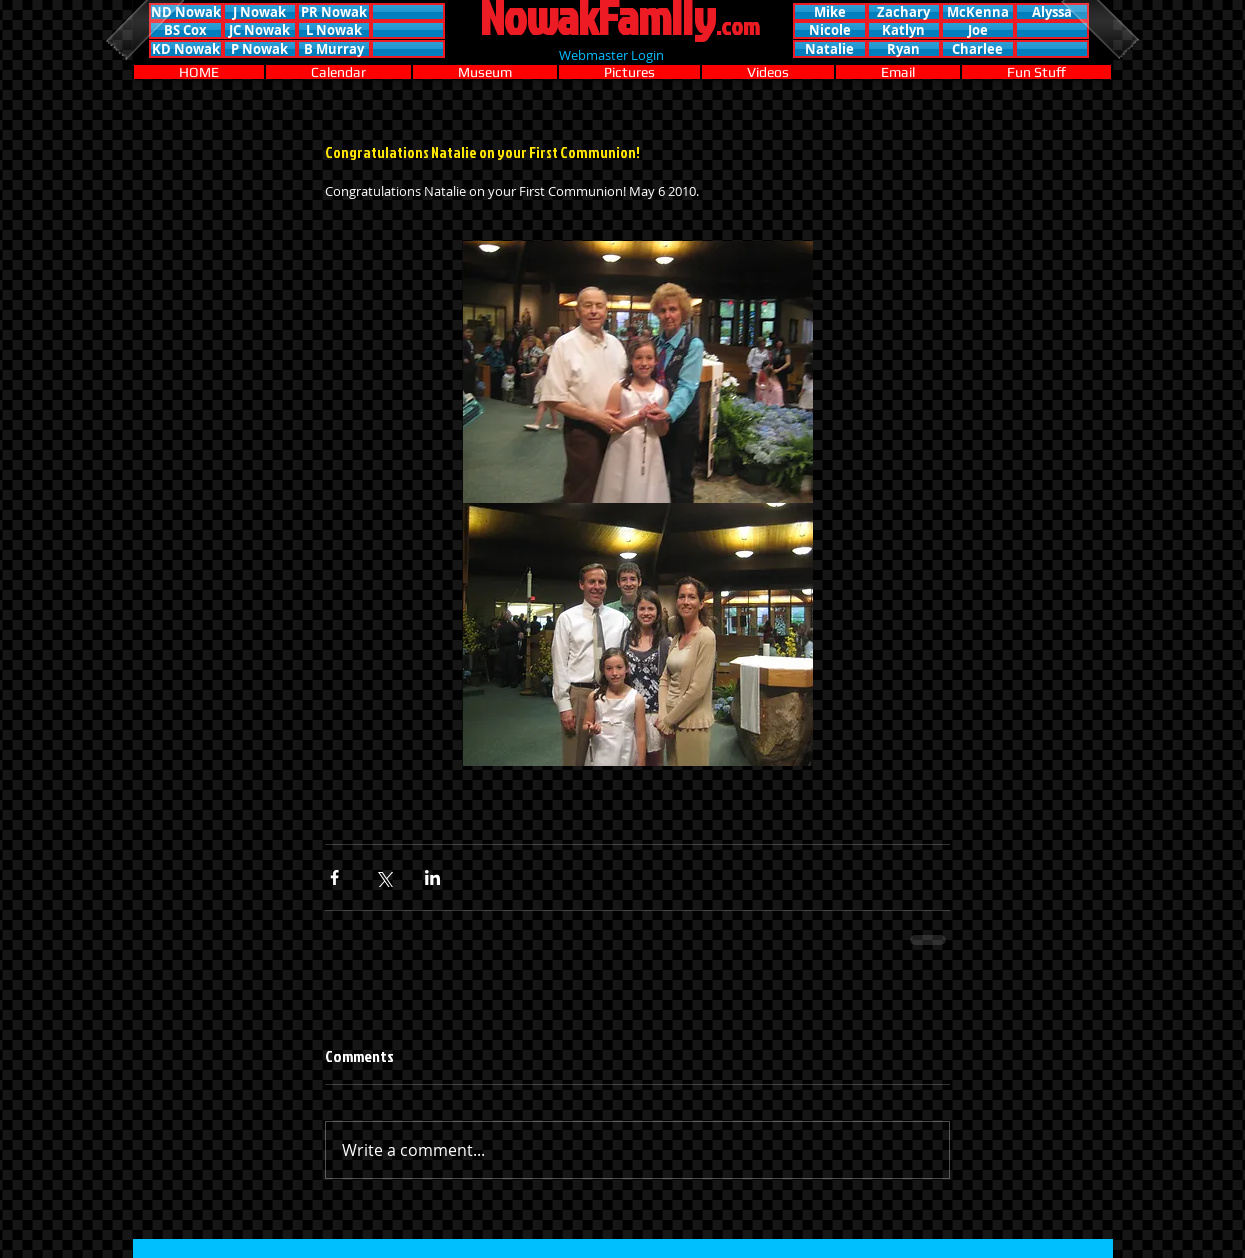 The height and width of the screenshot is (1258, 1245). I want to click on [button], so click(408, 12).